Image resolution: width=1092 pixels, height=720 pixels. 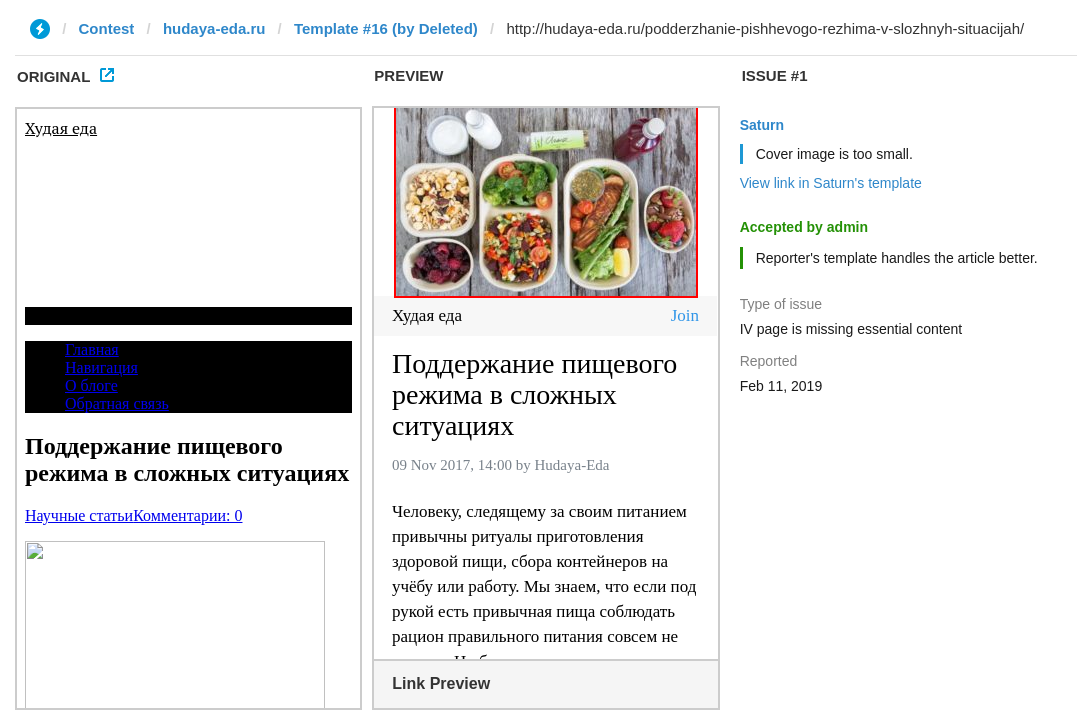 What do you see at coordinates (107, 28) in the screenshot?
I see `Contest` at bounding box center [107, 28].